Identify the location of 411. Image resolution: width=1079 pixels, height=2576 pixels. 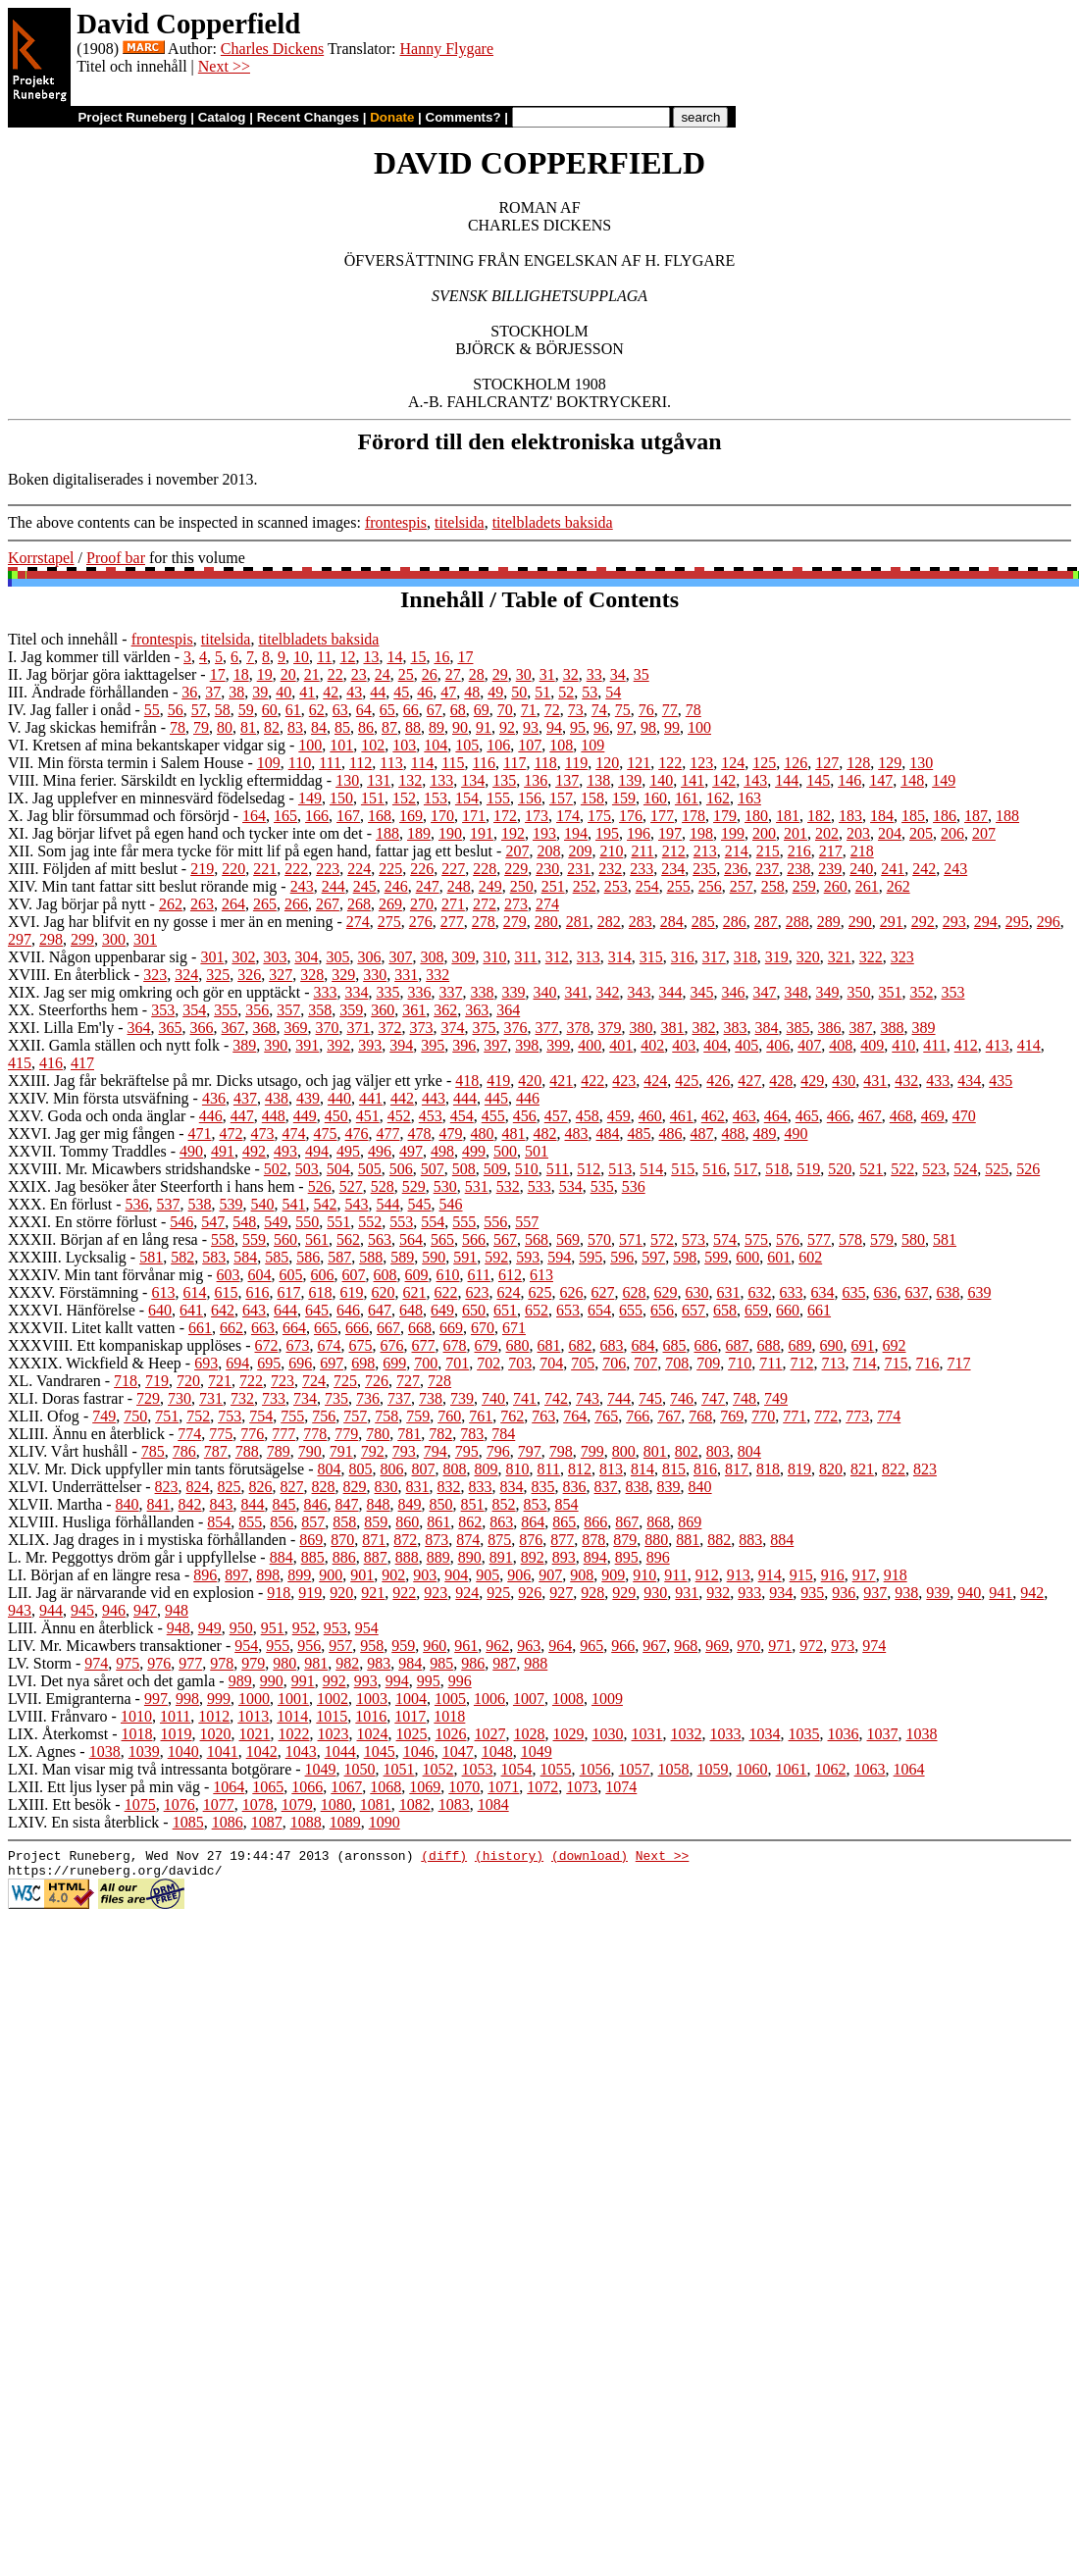
(934, 1045).